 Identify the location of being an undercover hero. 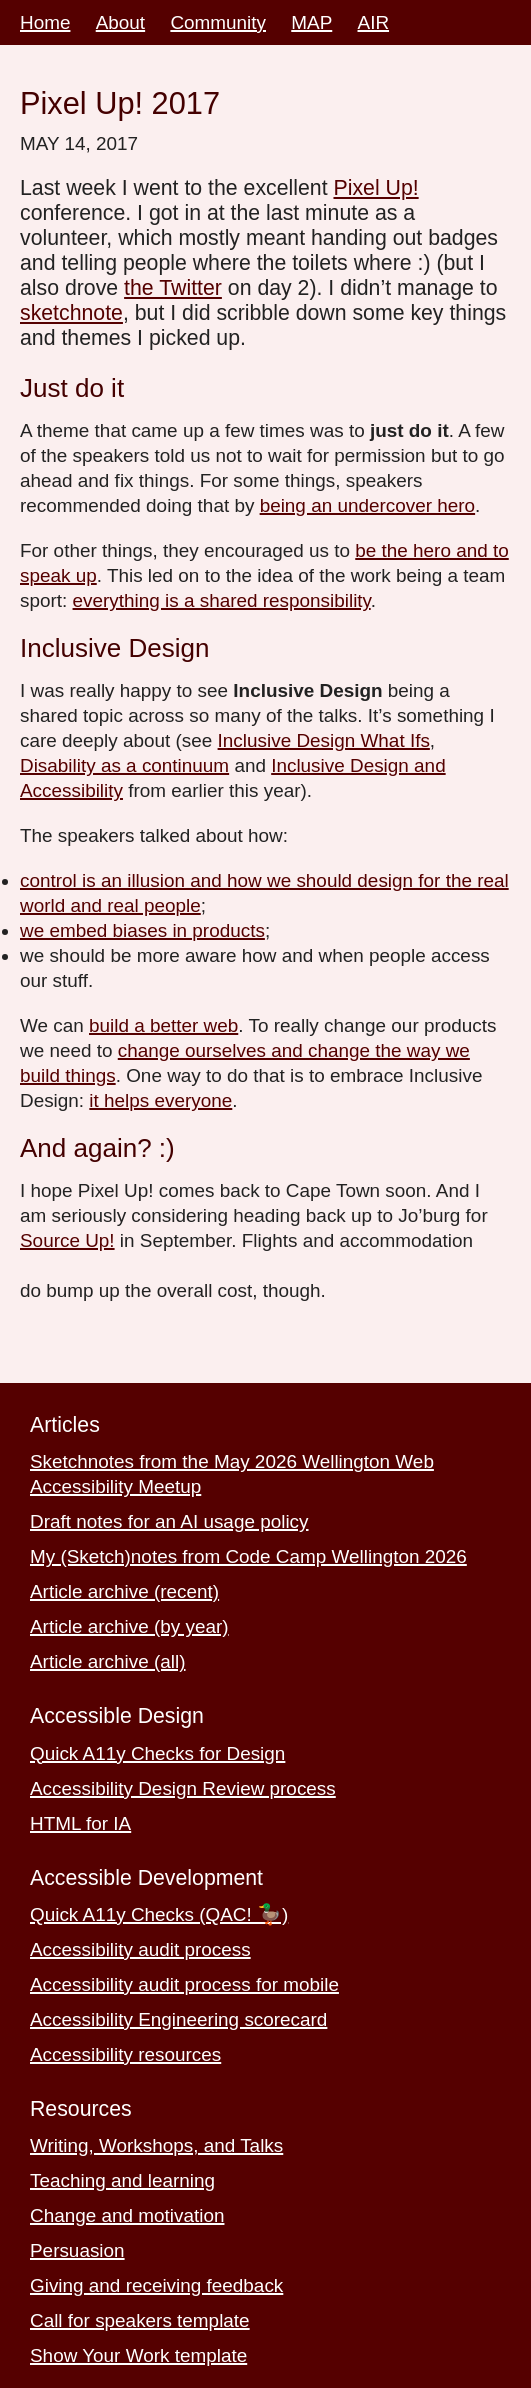
(367, 505).